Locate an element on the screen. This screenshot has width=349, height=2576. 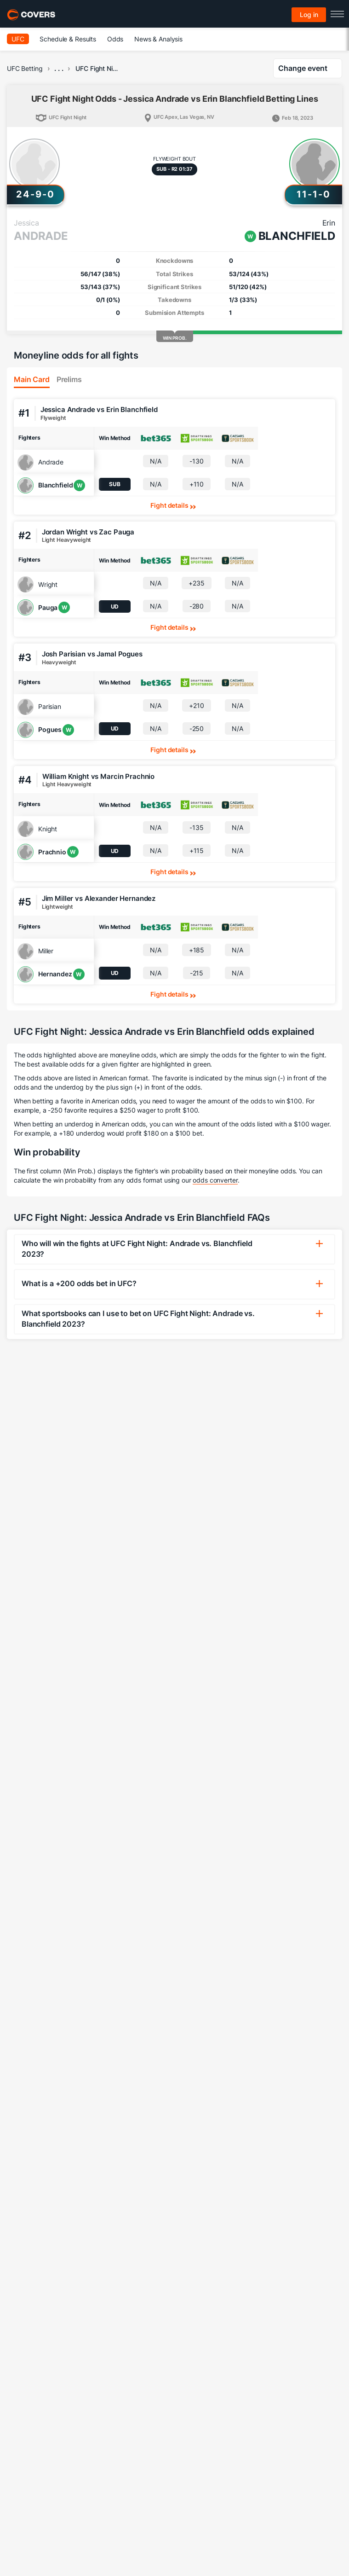
Main Card [tab] is located at coordinates (32, 379).